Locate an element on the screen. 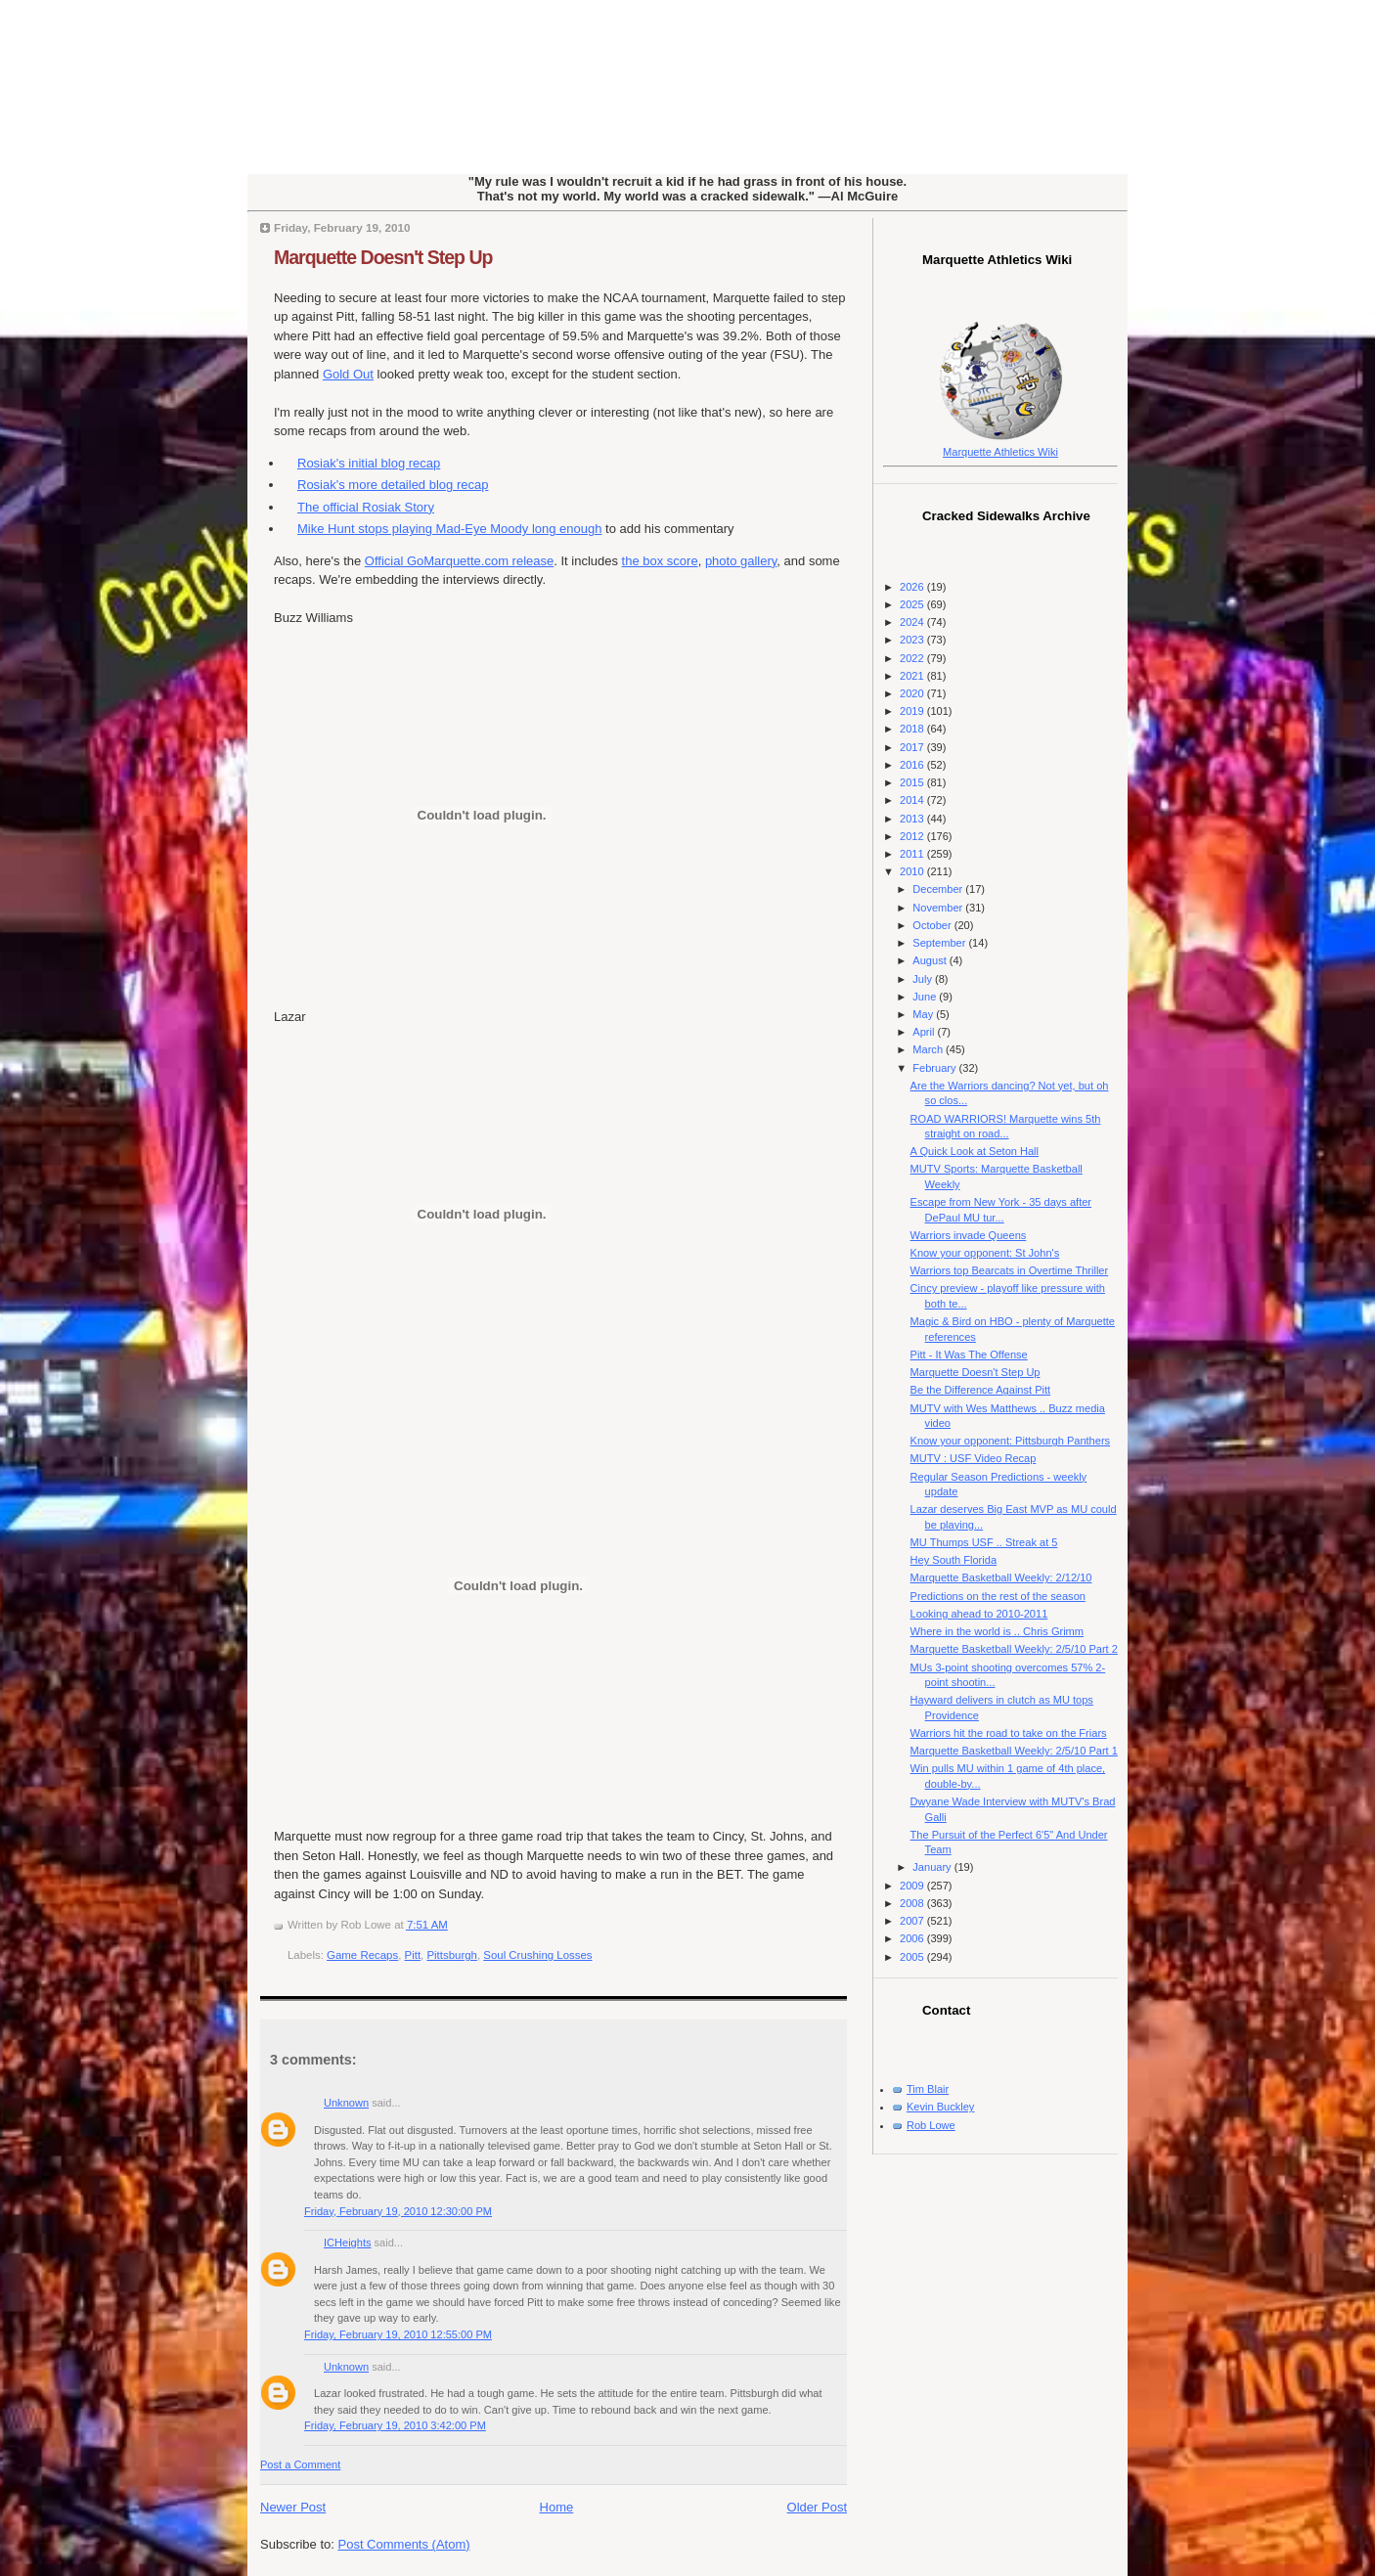  Looking ahead to 2010-2011 is located at coordinates (979, 1614).